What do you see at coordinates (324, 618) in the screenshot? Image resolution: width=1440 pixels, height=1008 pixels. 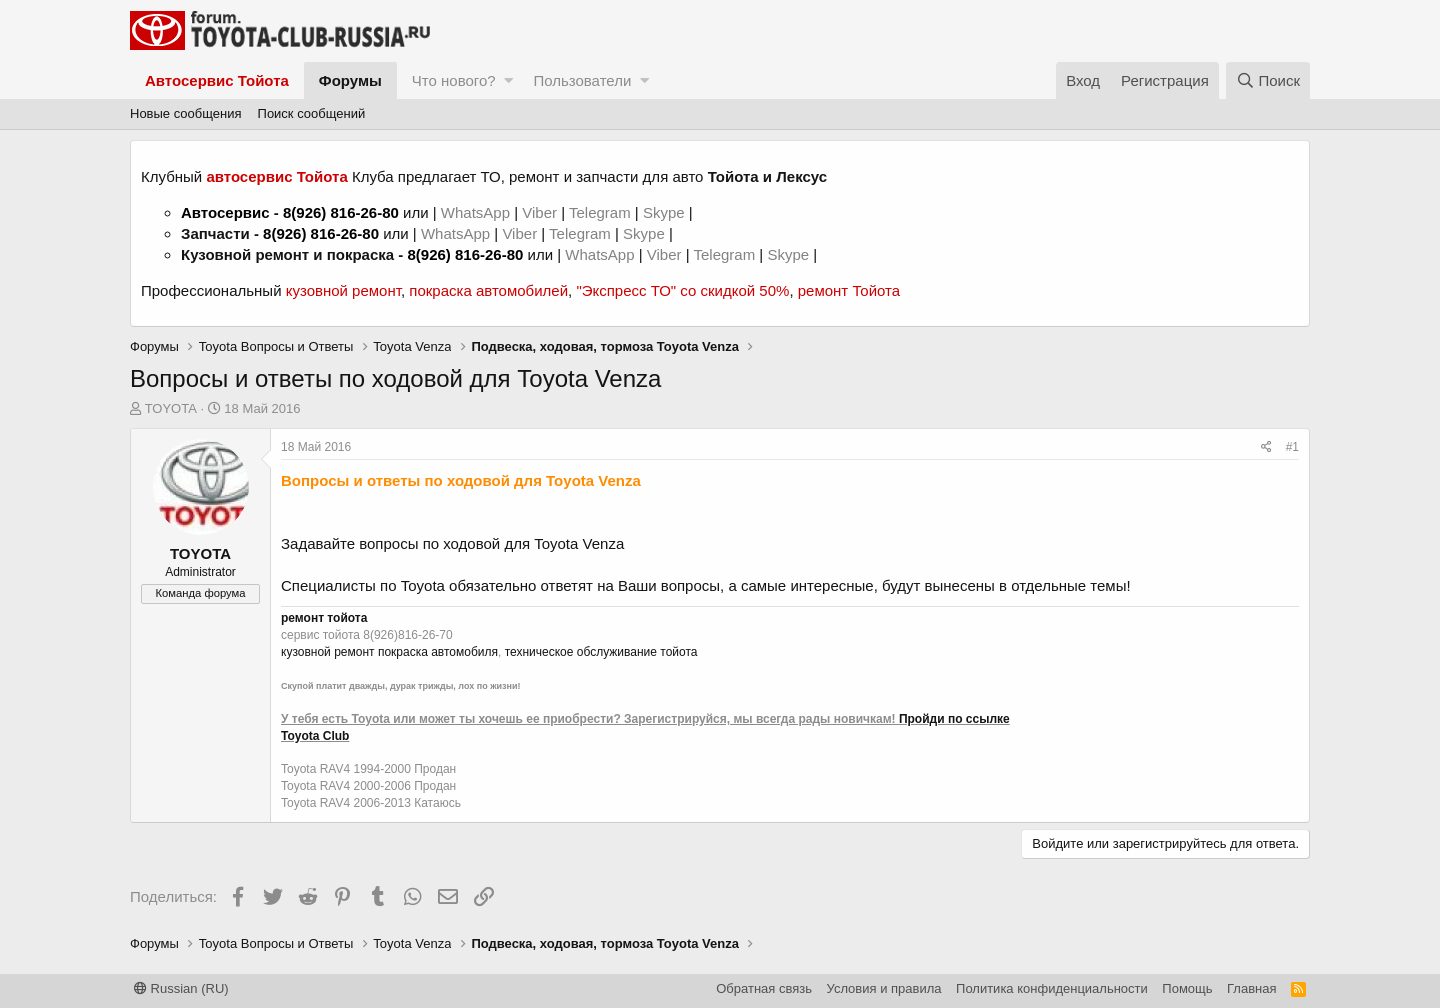 I see `ремонт тойота` at bounding box center [324, 618].